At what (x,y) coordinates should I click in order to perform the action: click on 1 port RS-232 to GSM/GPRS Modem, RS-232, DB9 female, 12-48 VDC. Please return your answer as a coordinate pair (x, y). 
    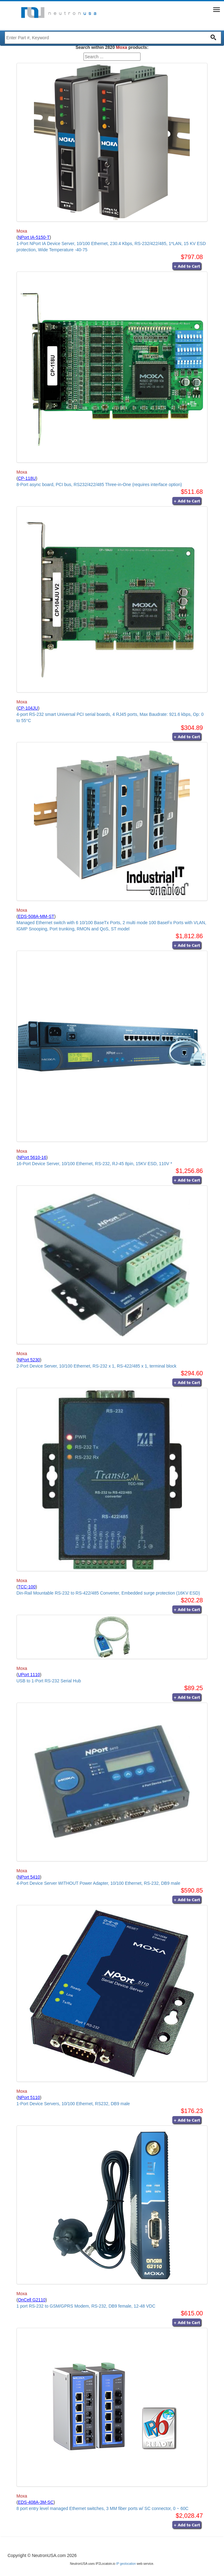
    Looking at the image, I should click on (86, 2306).